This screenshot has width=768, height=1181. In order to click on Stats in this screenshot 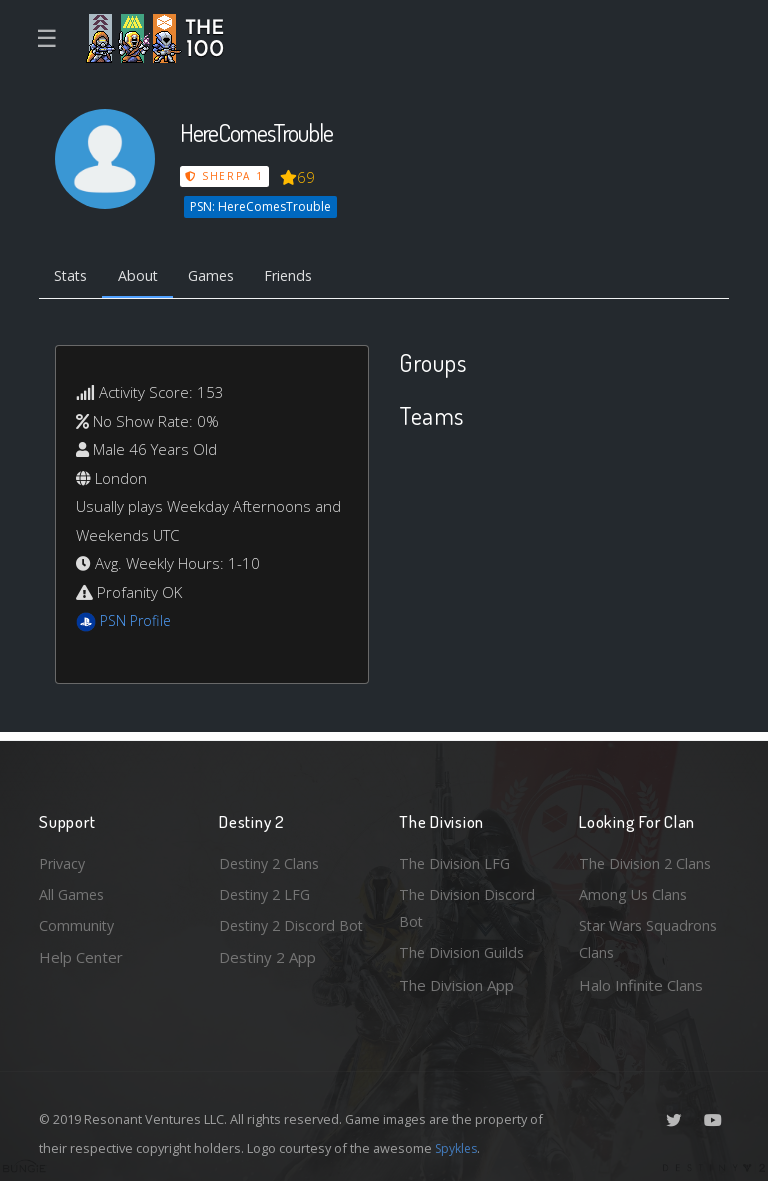, I will do `click(73, 276)`.